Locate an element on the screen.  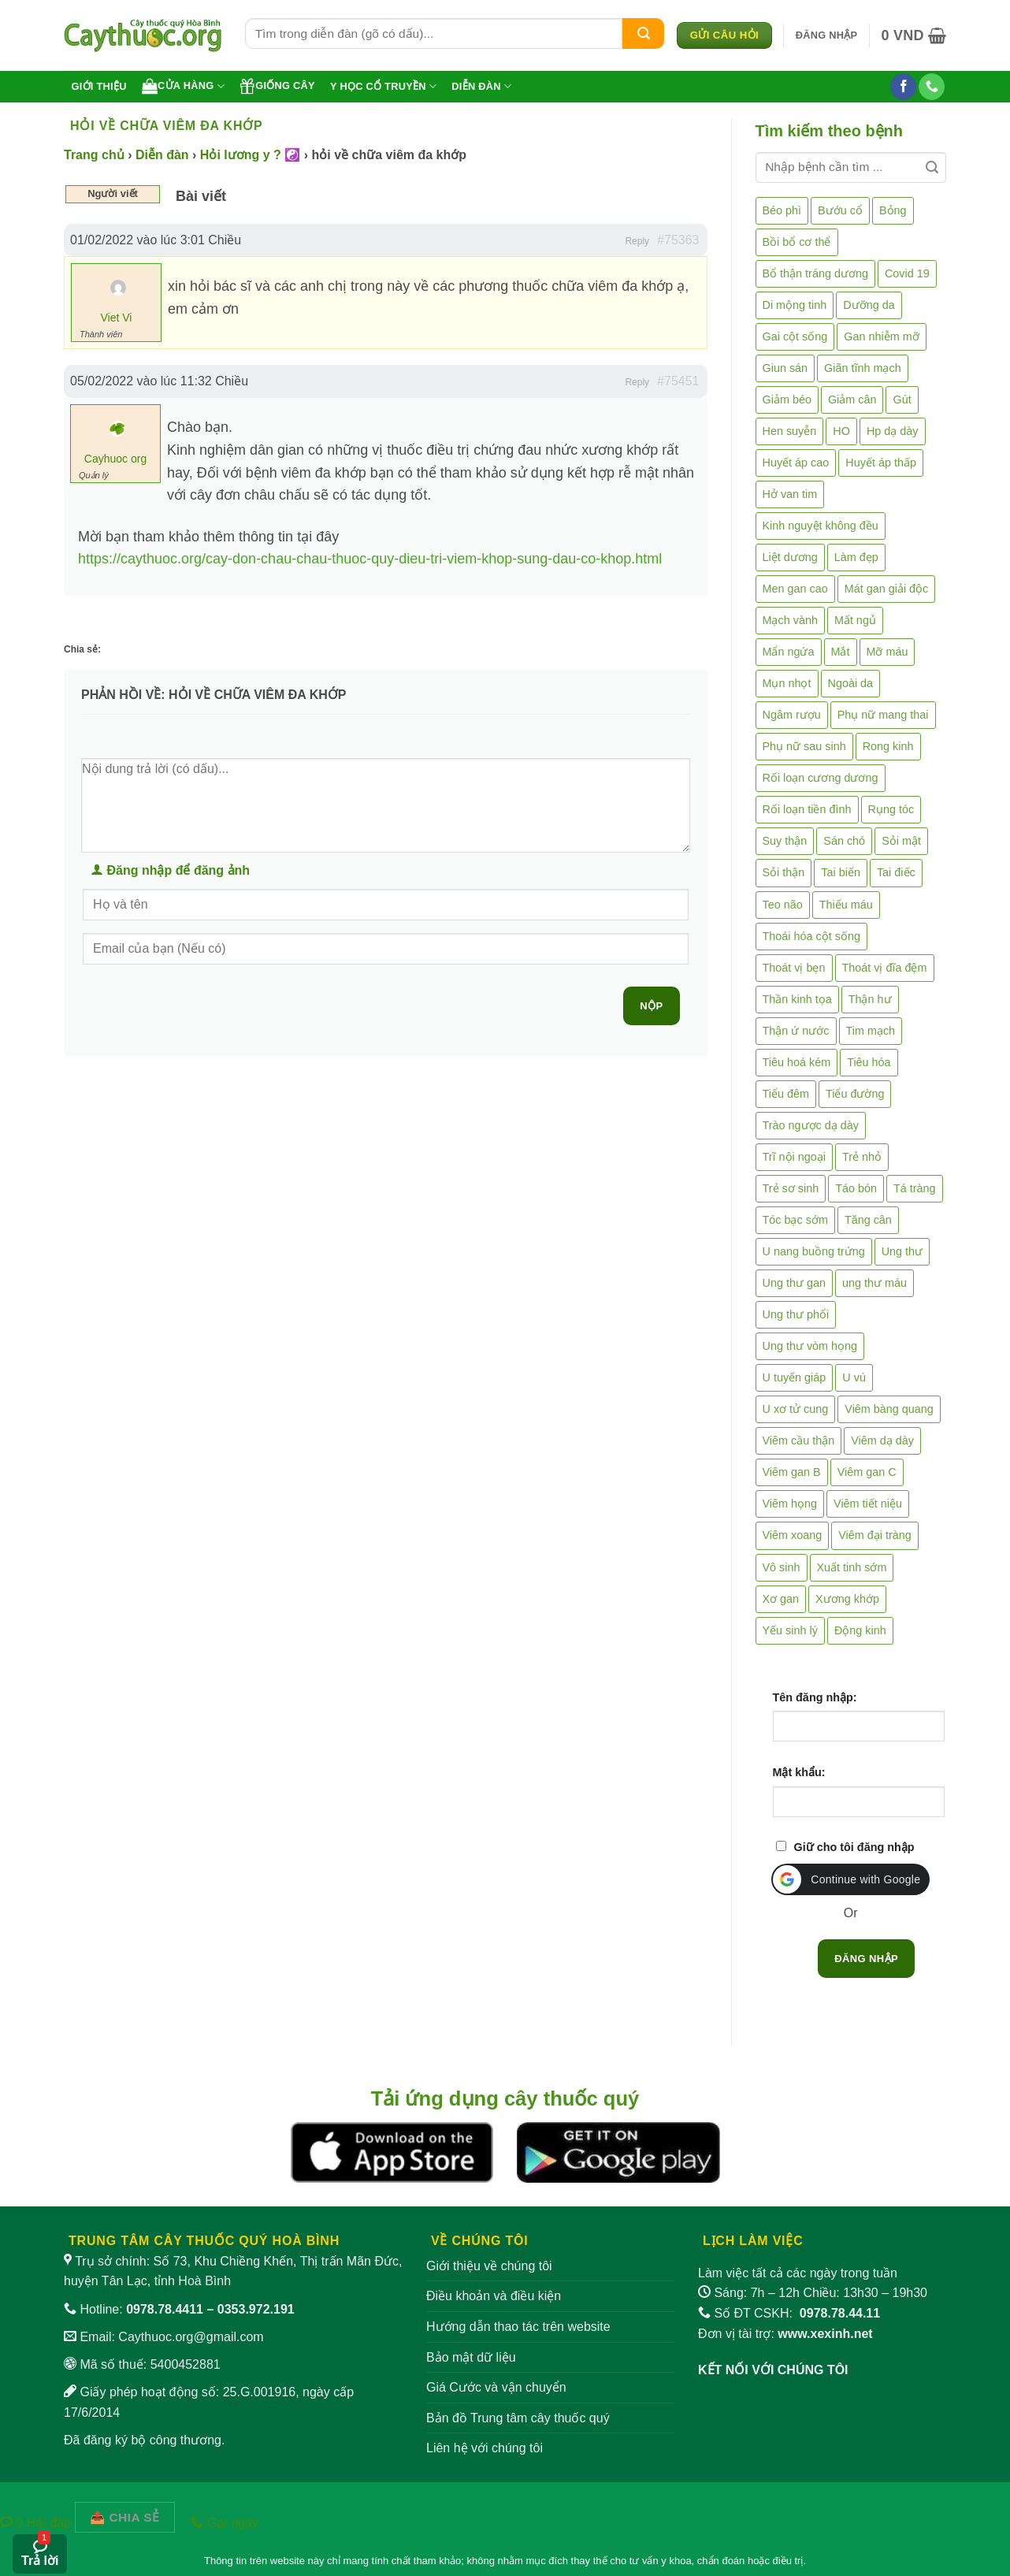
Suy thận [Suy thận (18 mục)] is located at coordinates (785, 841).